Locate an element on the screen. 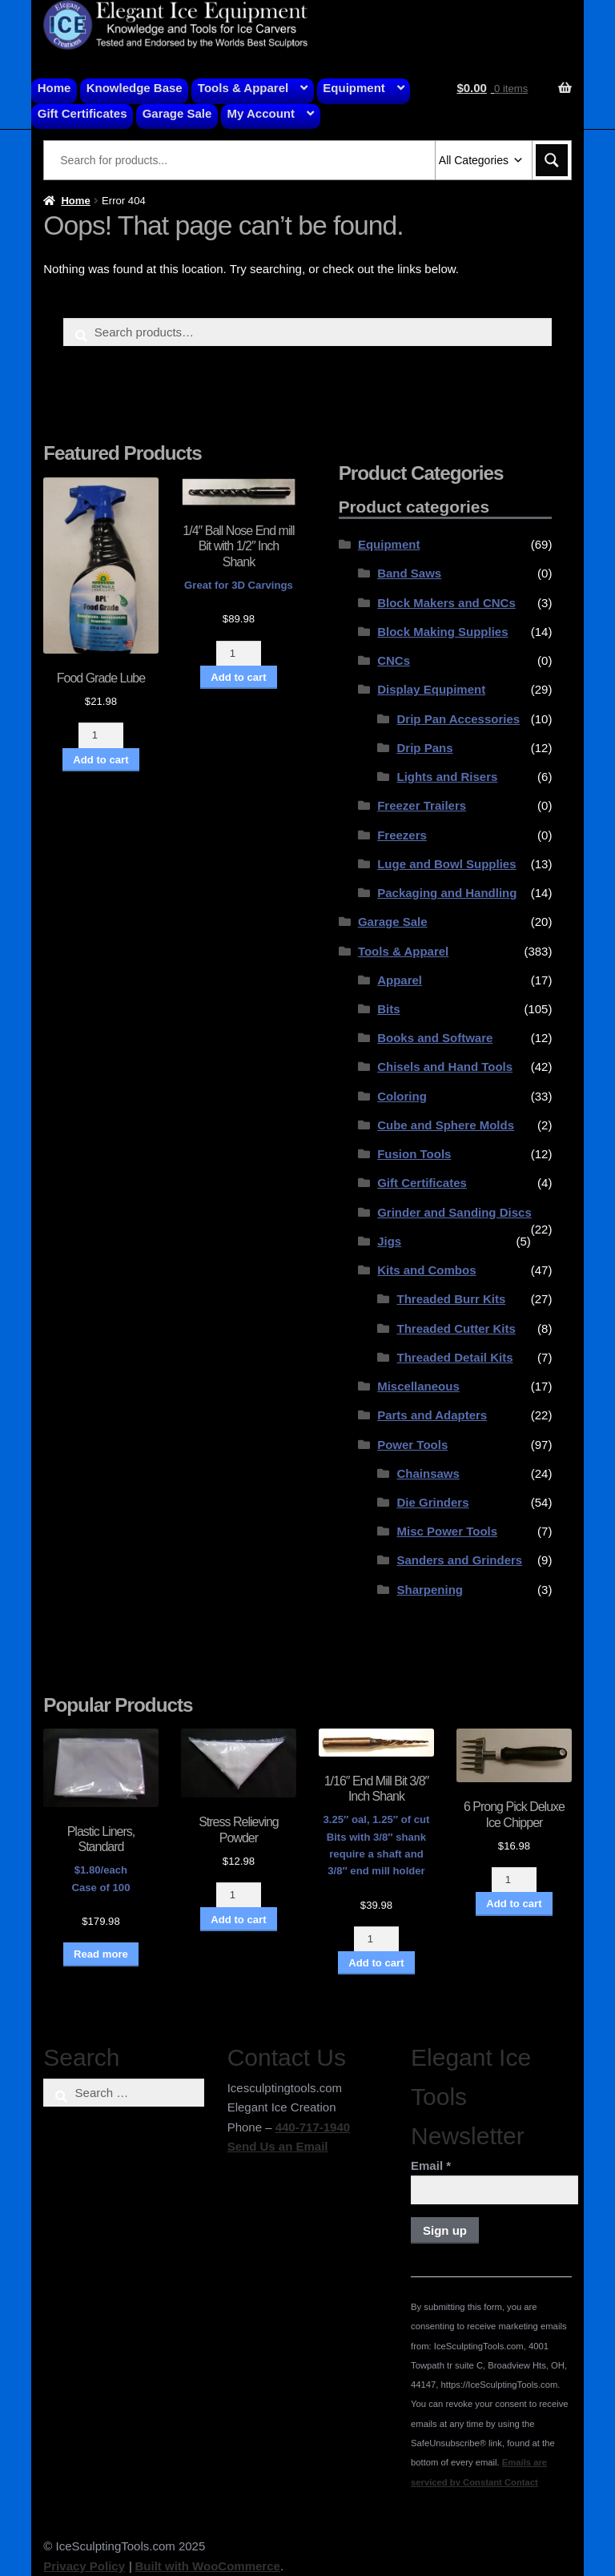 This screenshot has height=2576, width=615. Packaging and Handling is located at coordinates (447, 893).